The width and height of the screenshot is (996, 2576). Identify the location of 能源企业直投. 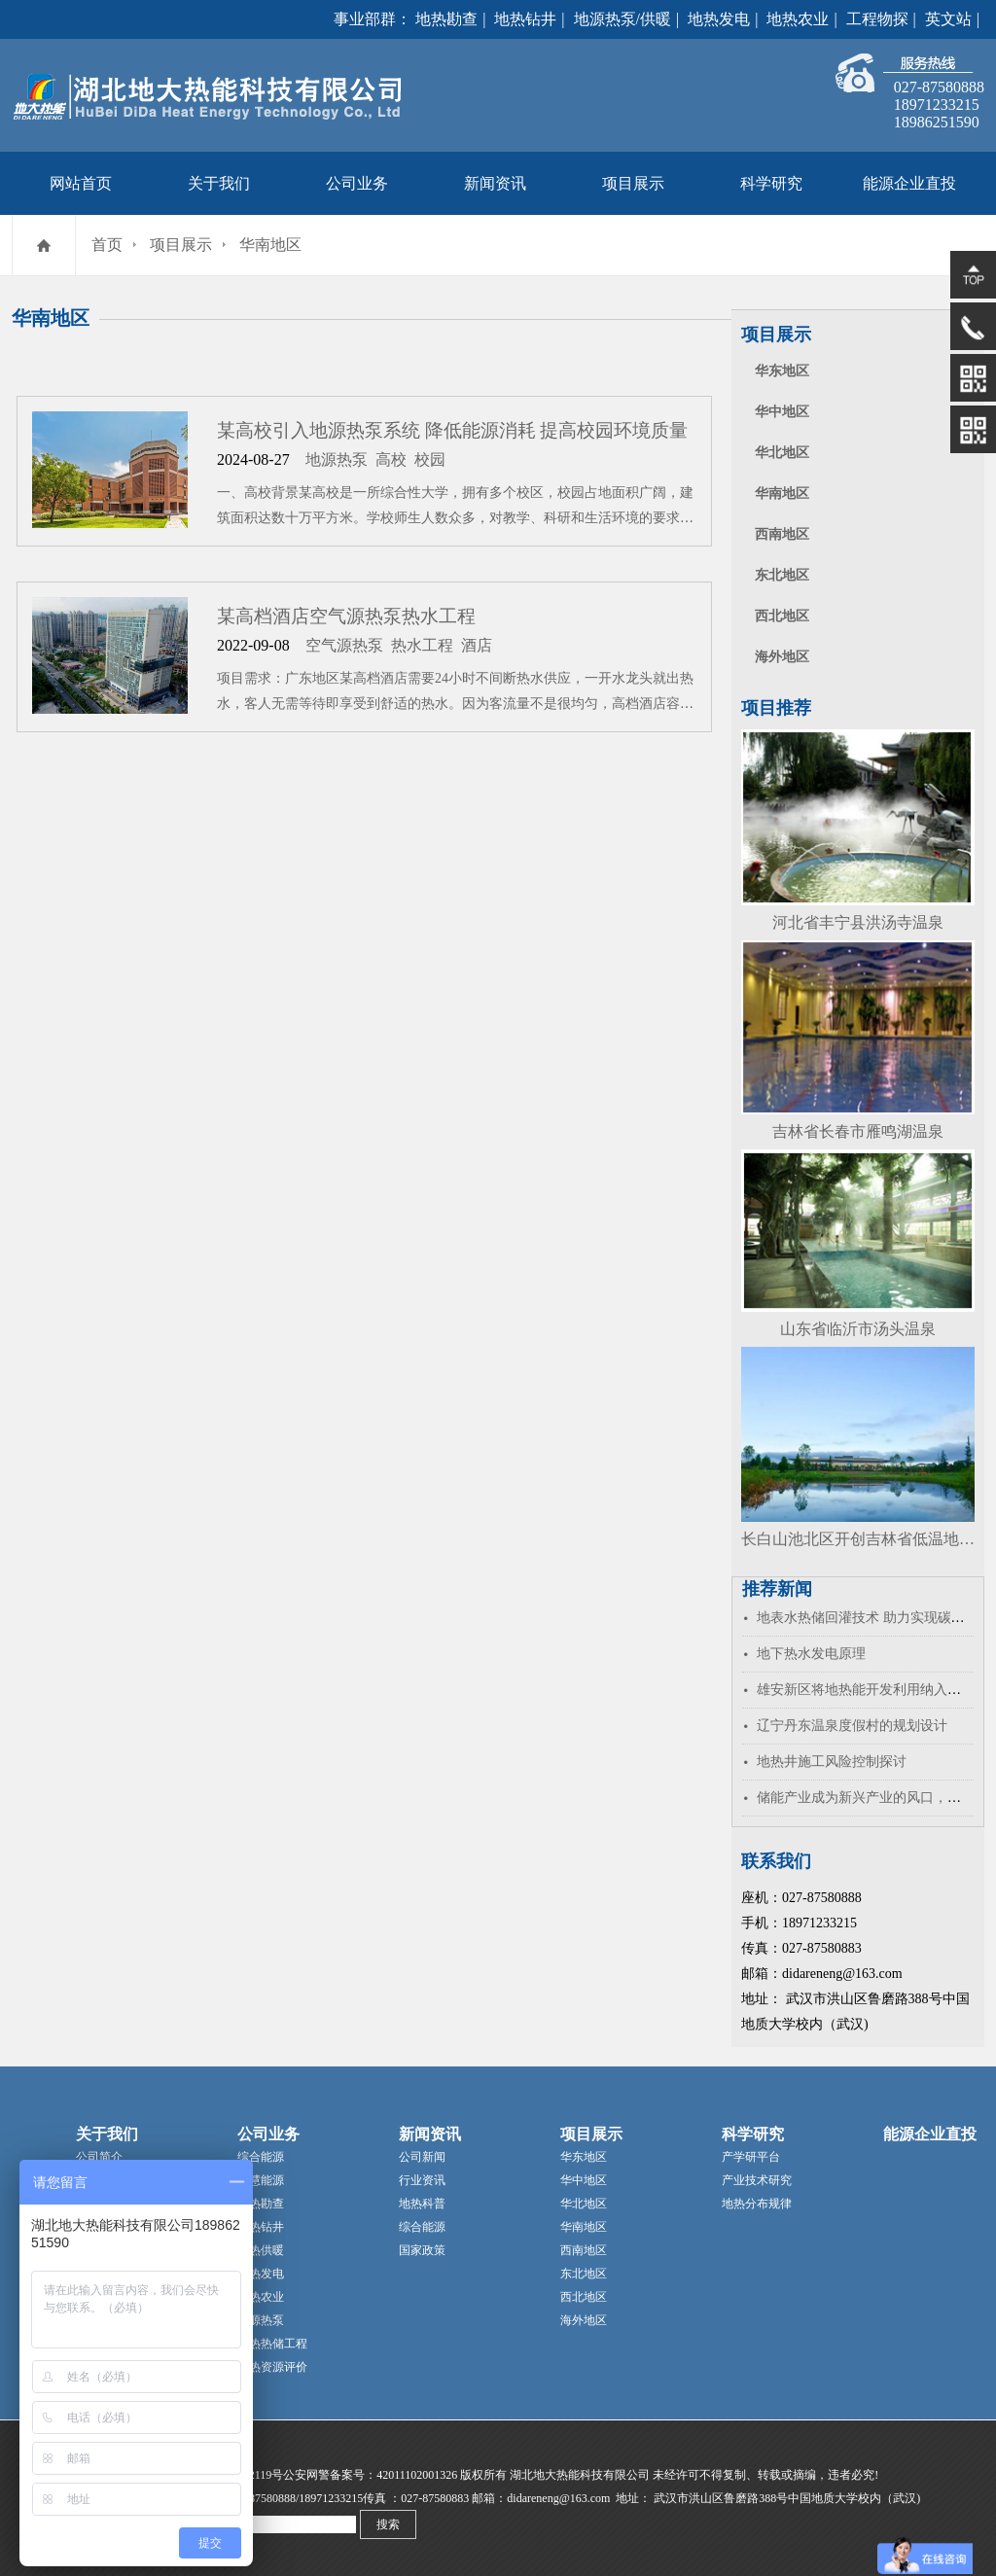
(909, 183).